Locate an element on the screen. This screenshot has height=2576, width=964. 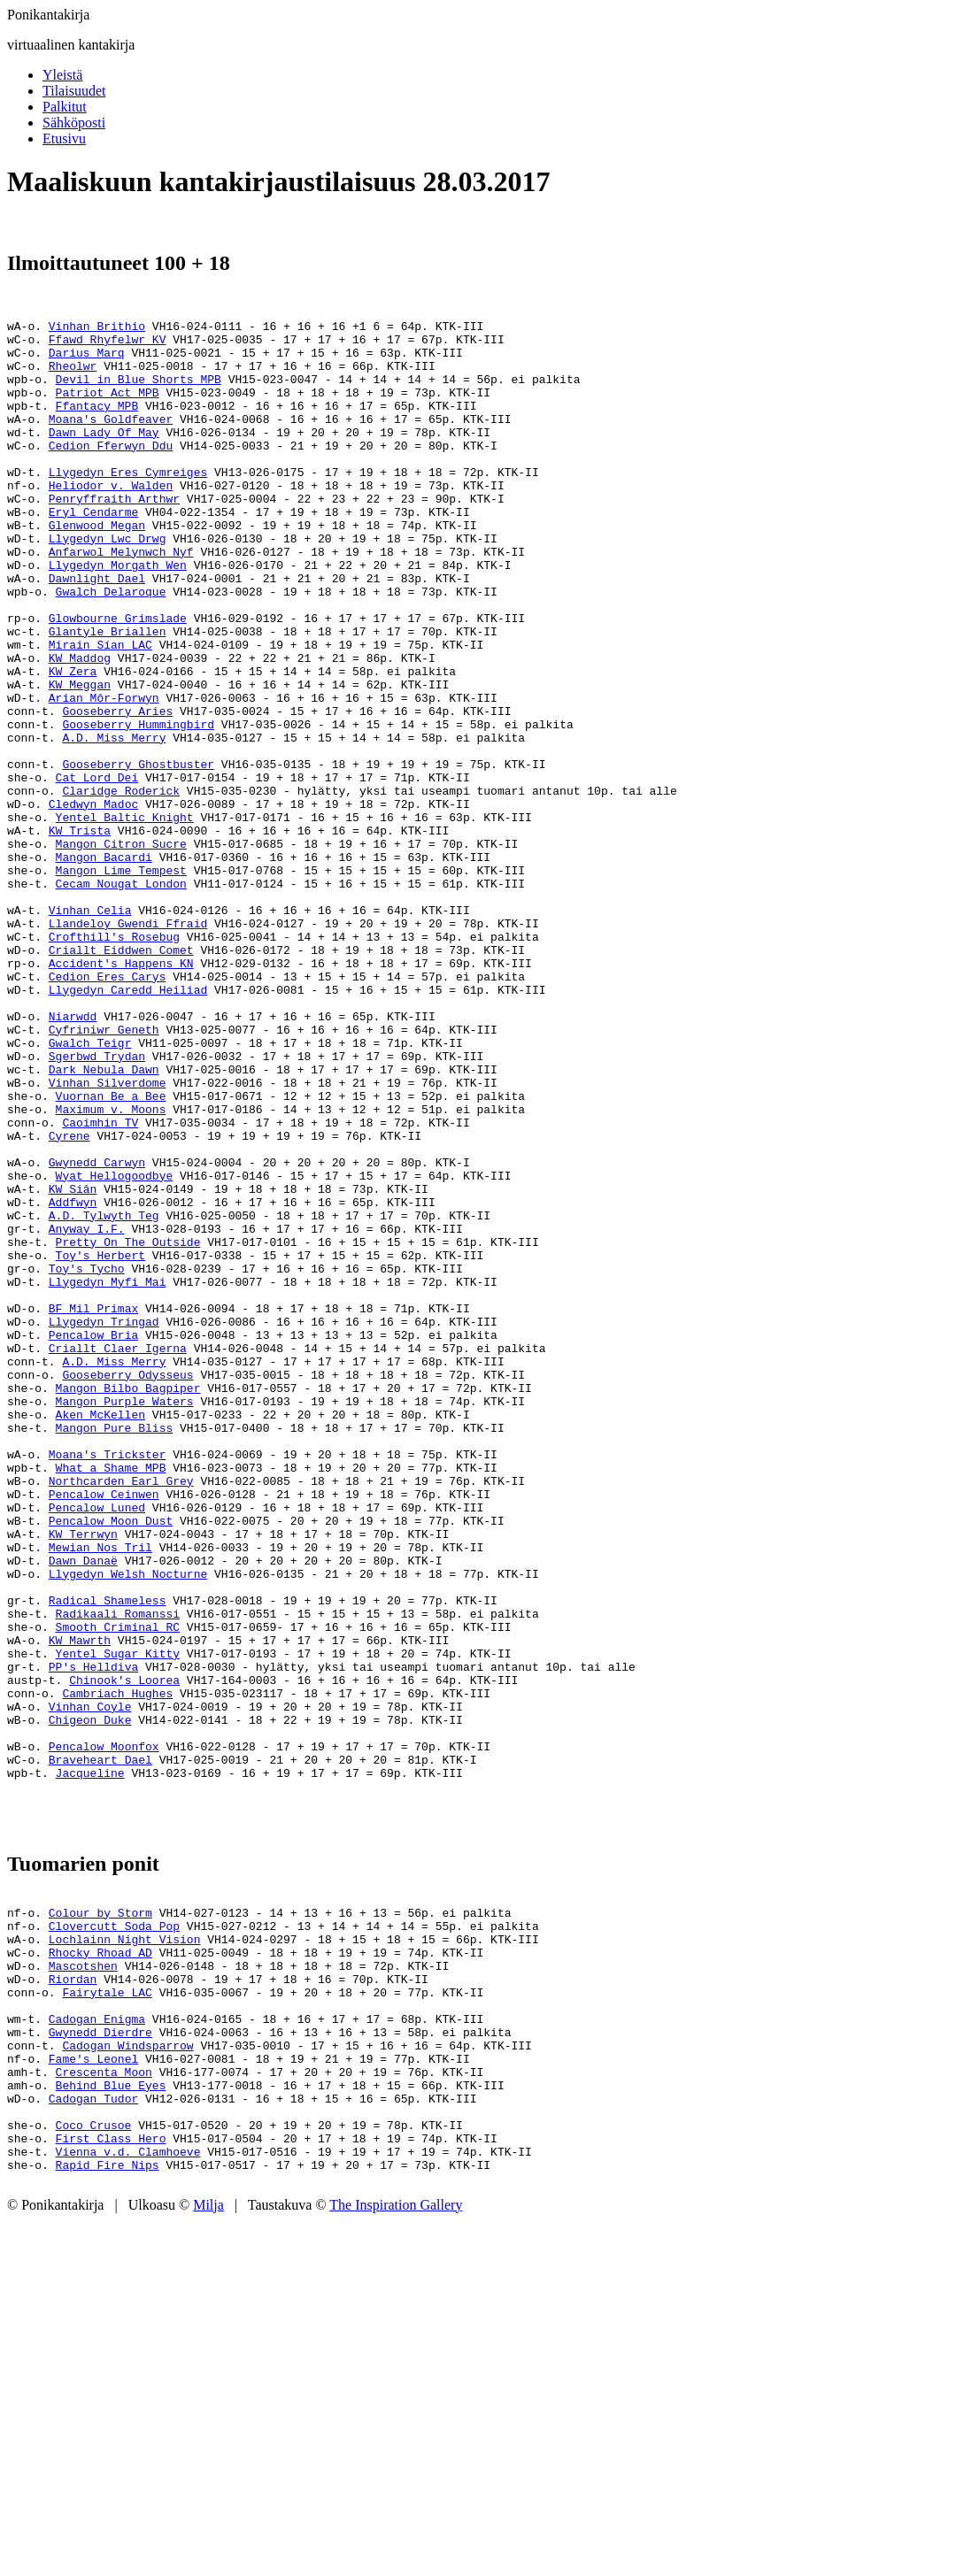
KW Terrwyn is located at coordinates (83, 1778).